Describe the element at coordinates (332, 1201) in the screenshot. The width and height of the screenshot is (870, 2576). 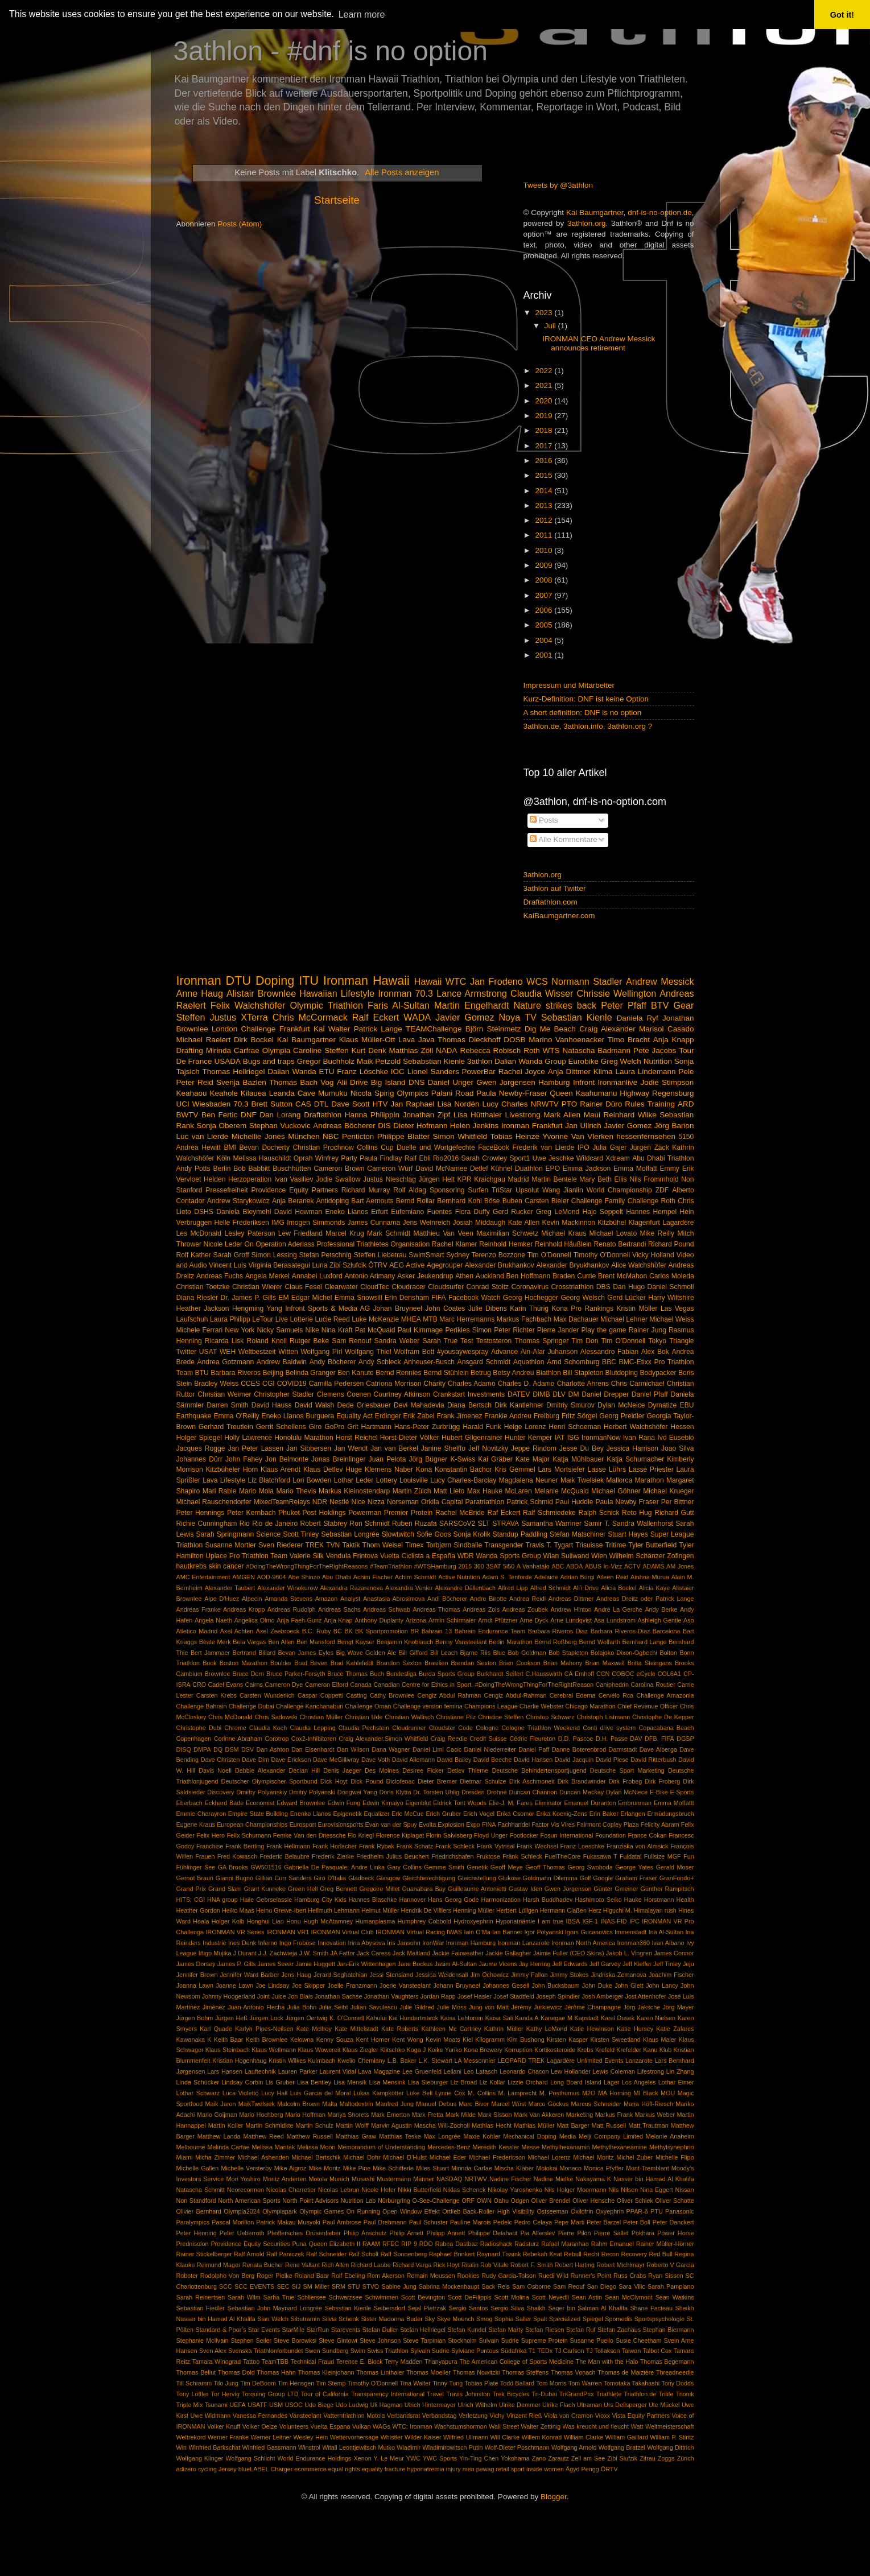
I see `Antidoping` at that location.